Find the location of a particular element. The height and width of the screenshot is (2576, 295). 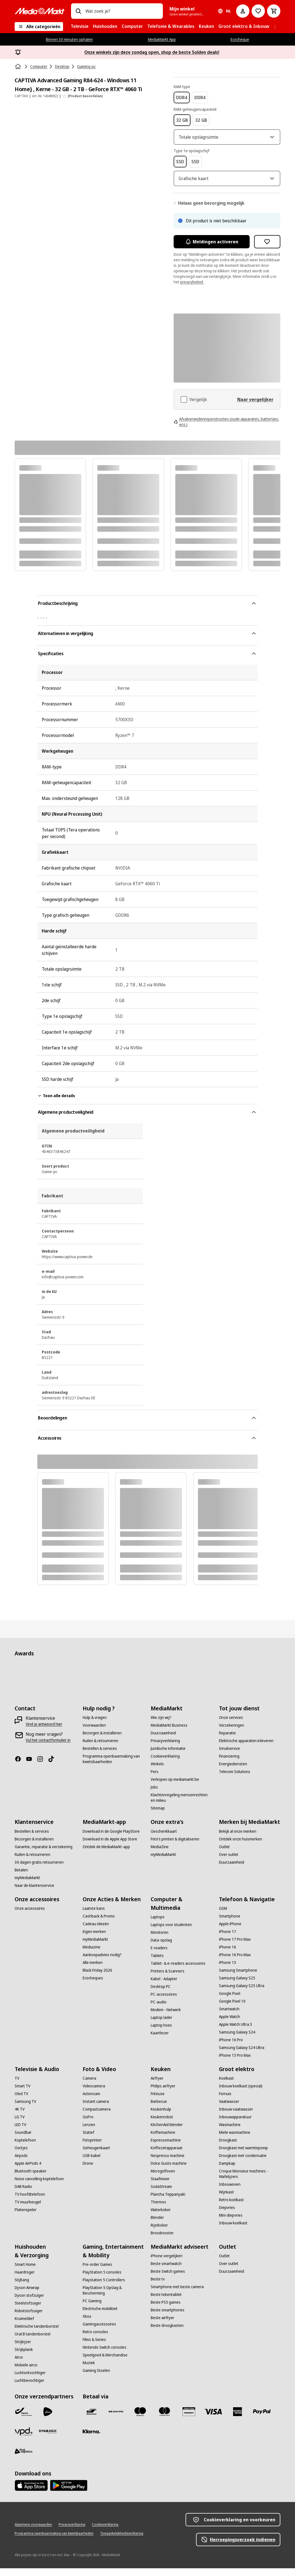

[TV muurbeugel] is located at coordinates (28, 2209).